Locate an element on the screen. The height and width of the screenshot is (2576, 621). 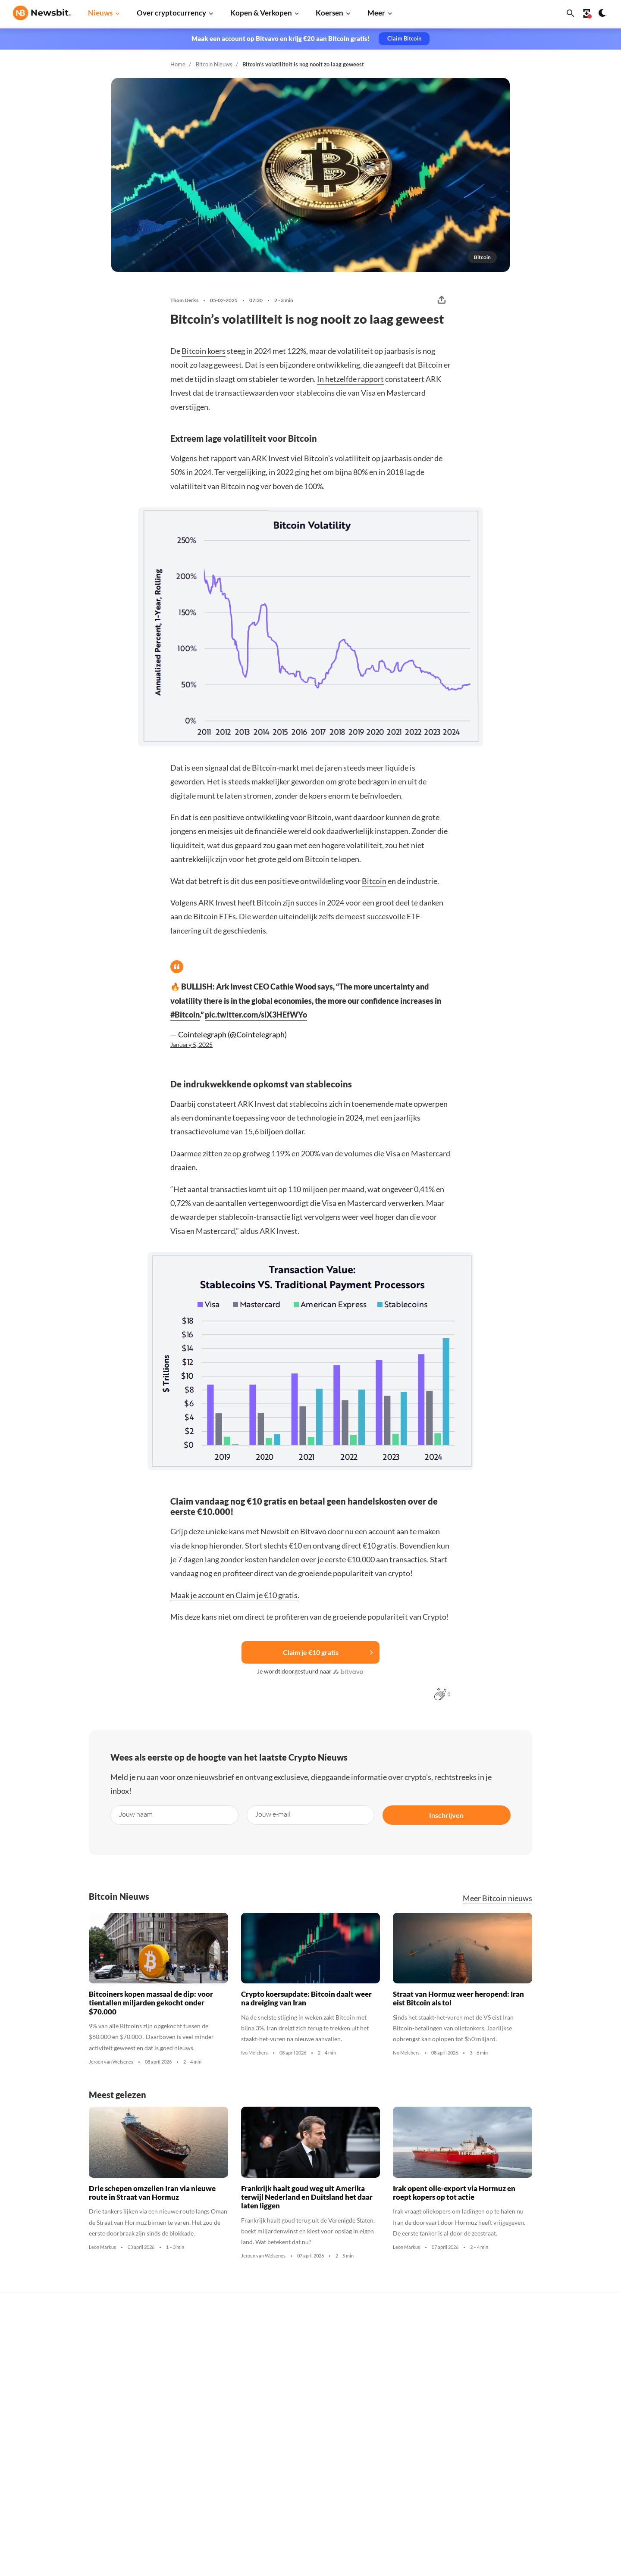
Ethereum nieuws is located at coordinates (170, 2354).